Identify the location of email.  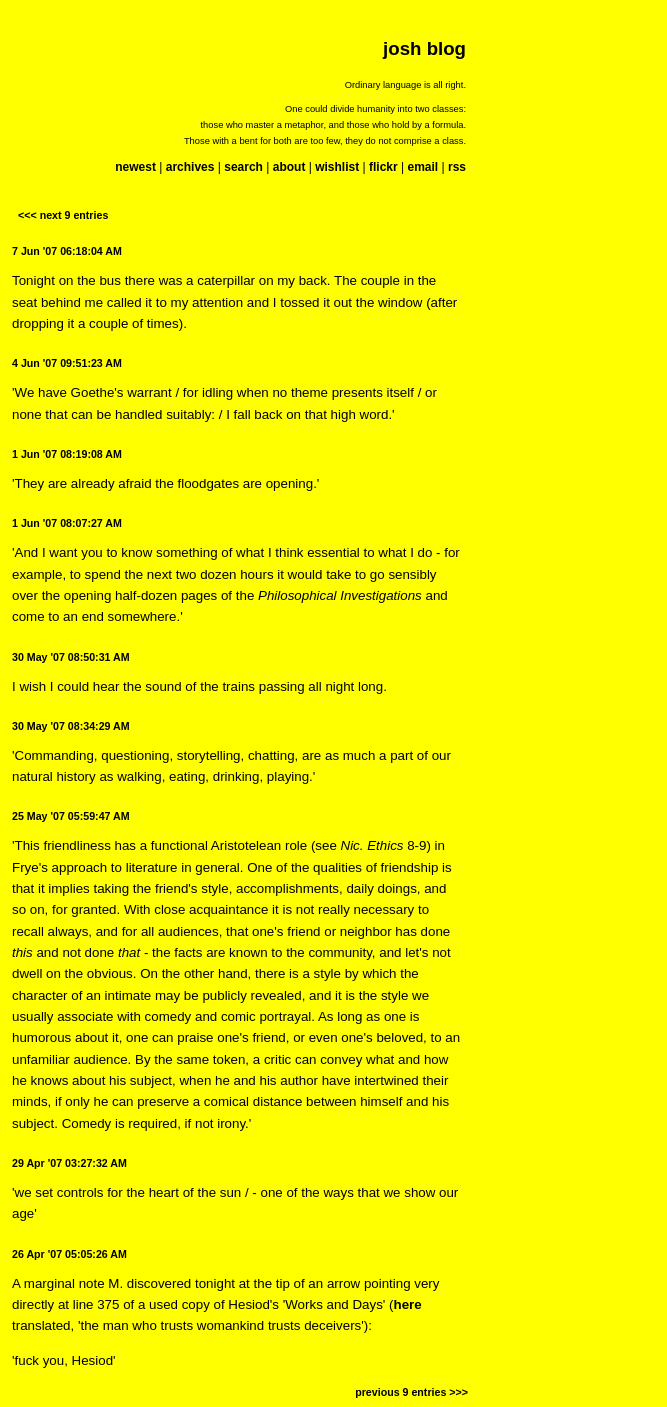
(422, 167).